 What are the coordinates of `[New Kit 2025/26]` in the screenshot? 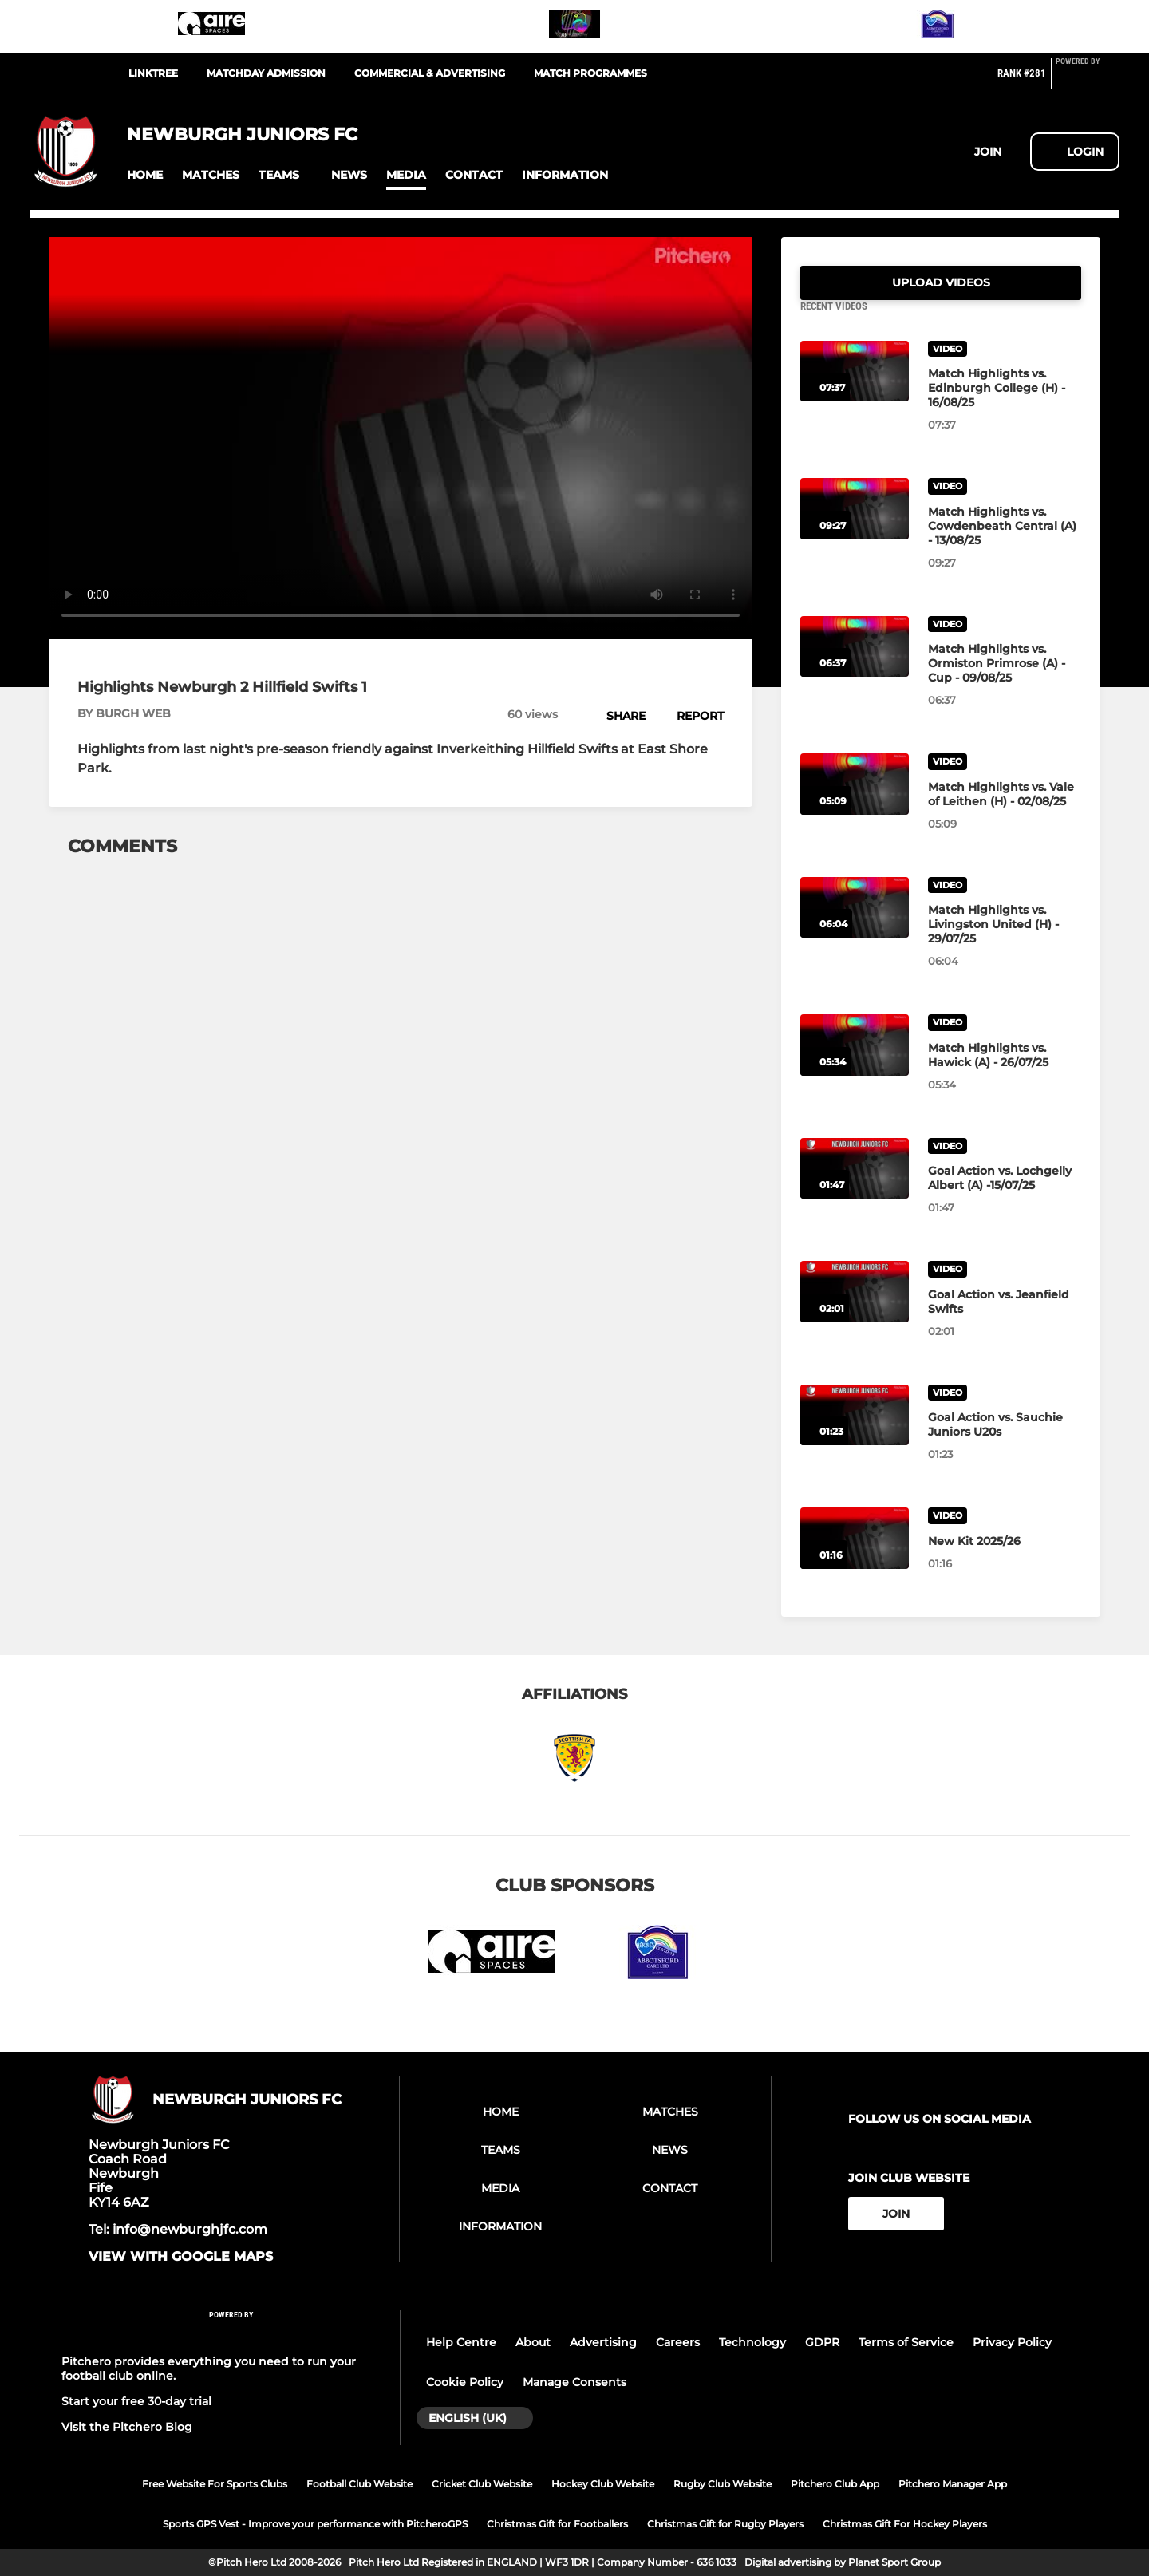 It's located at (854, 1557).